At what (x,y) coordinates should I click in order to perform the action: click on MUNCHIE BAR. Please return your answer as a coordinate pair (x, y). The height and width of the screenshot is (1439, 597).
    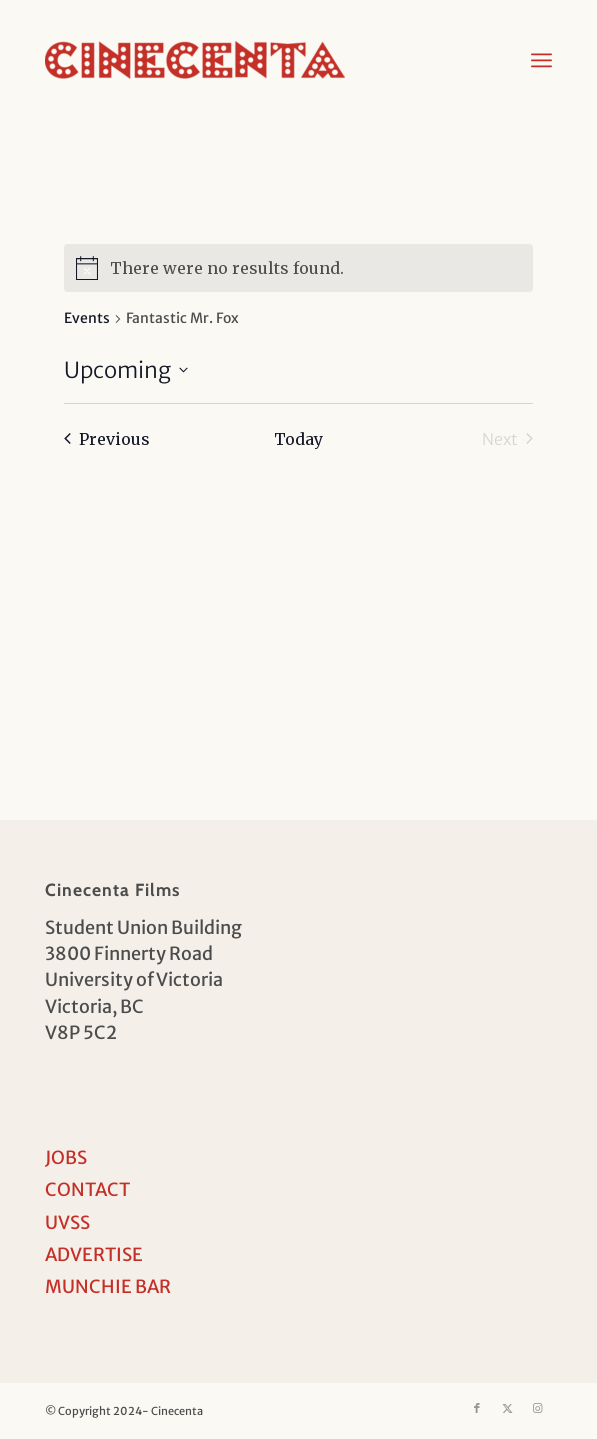
    Looking at the image, I should click on (108, 1286).